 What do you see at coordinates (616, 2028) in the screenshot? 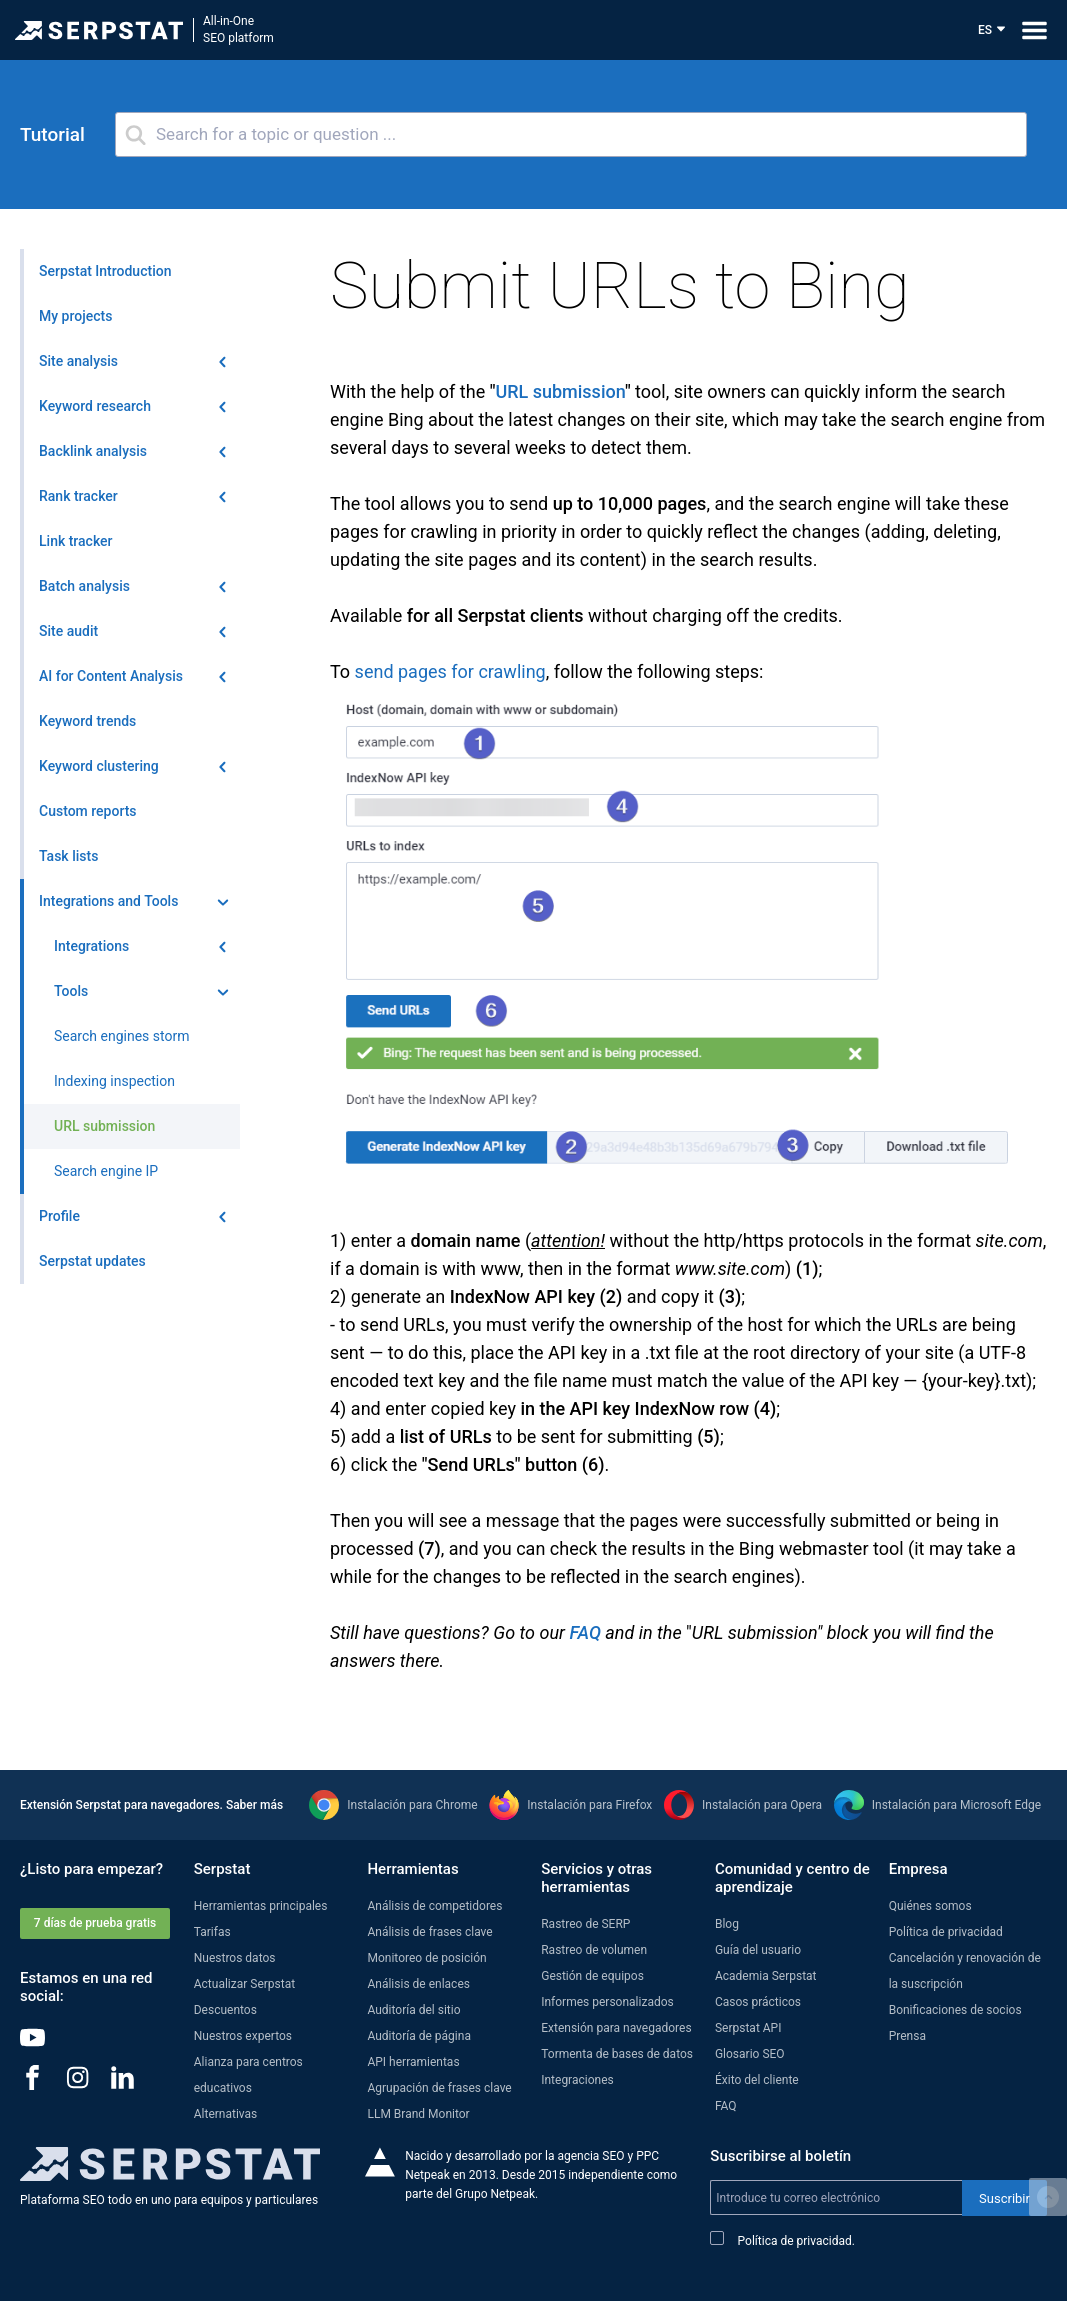
I see `Extensión para navegadores` at bounding box center [616, 2028].